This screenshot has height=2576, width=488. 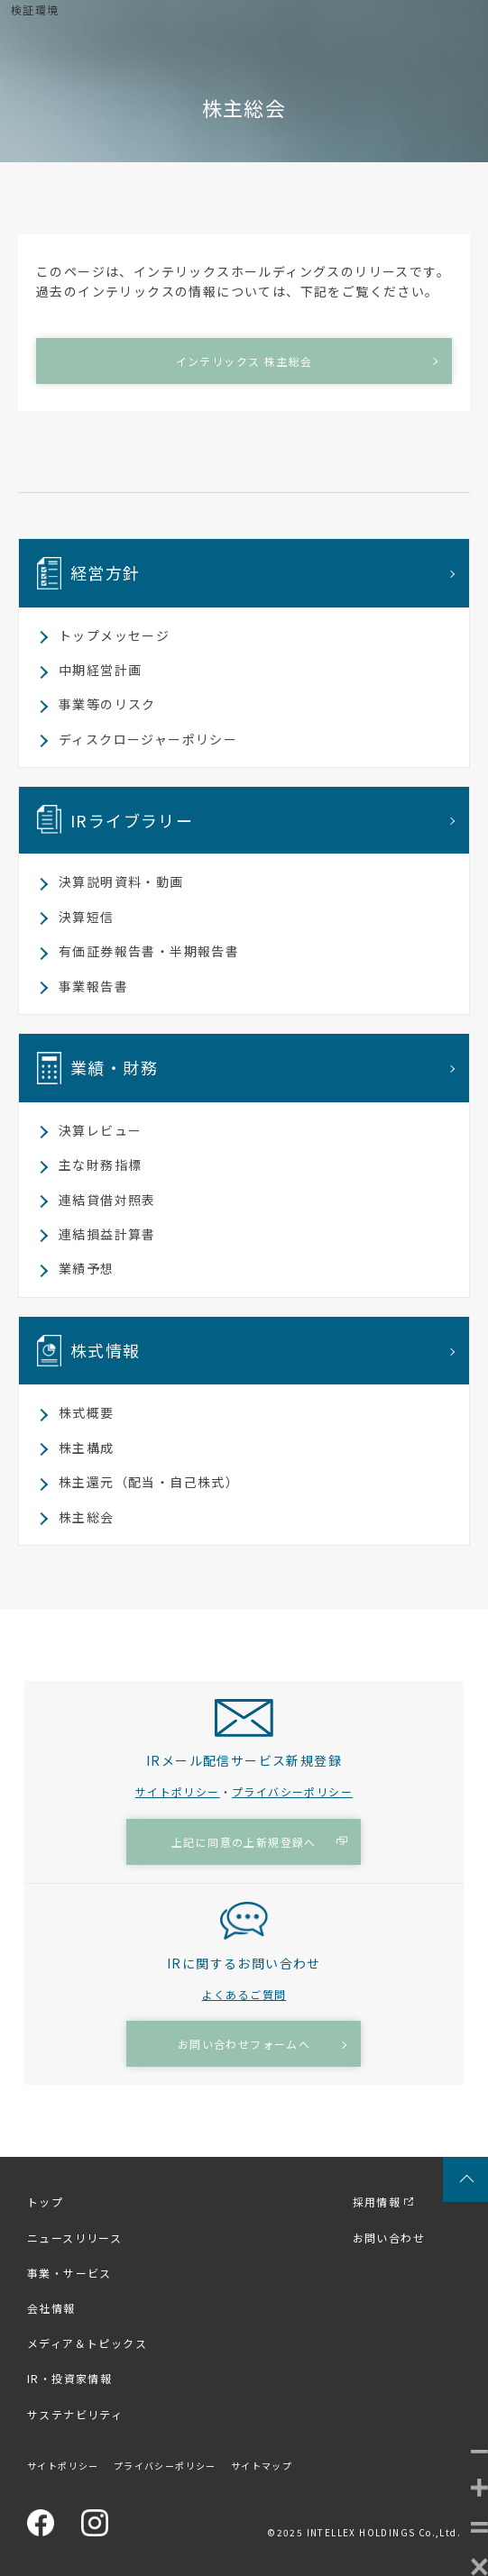 I want to click on ディスクロージャーポリシー, so click(x=148, y=739).